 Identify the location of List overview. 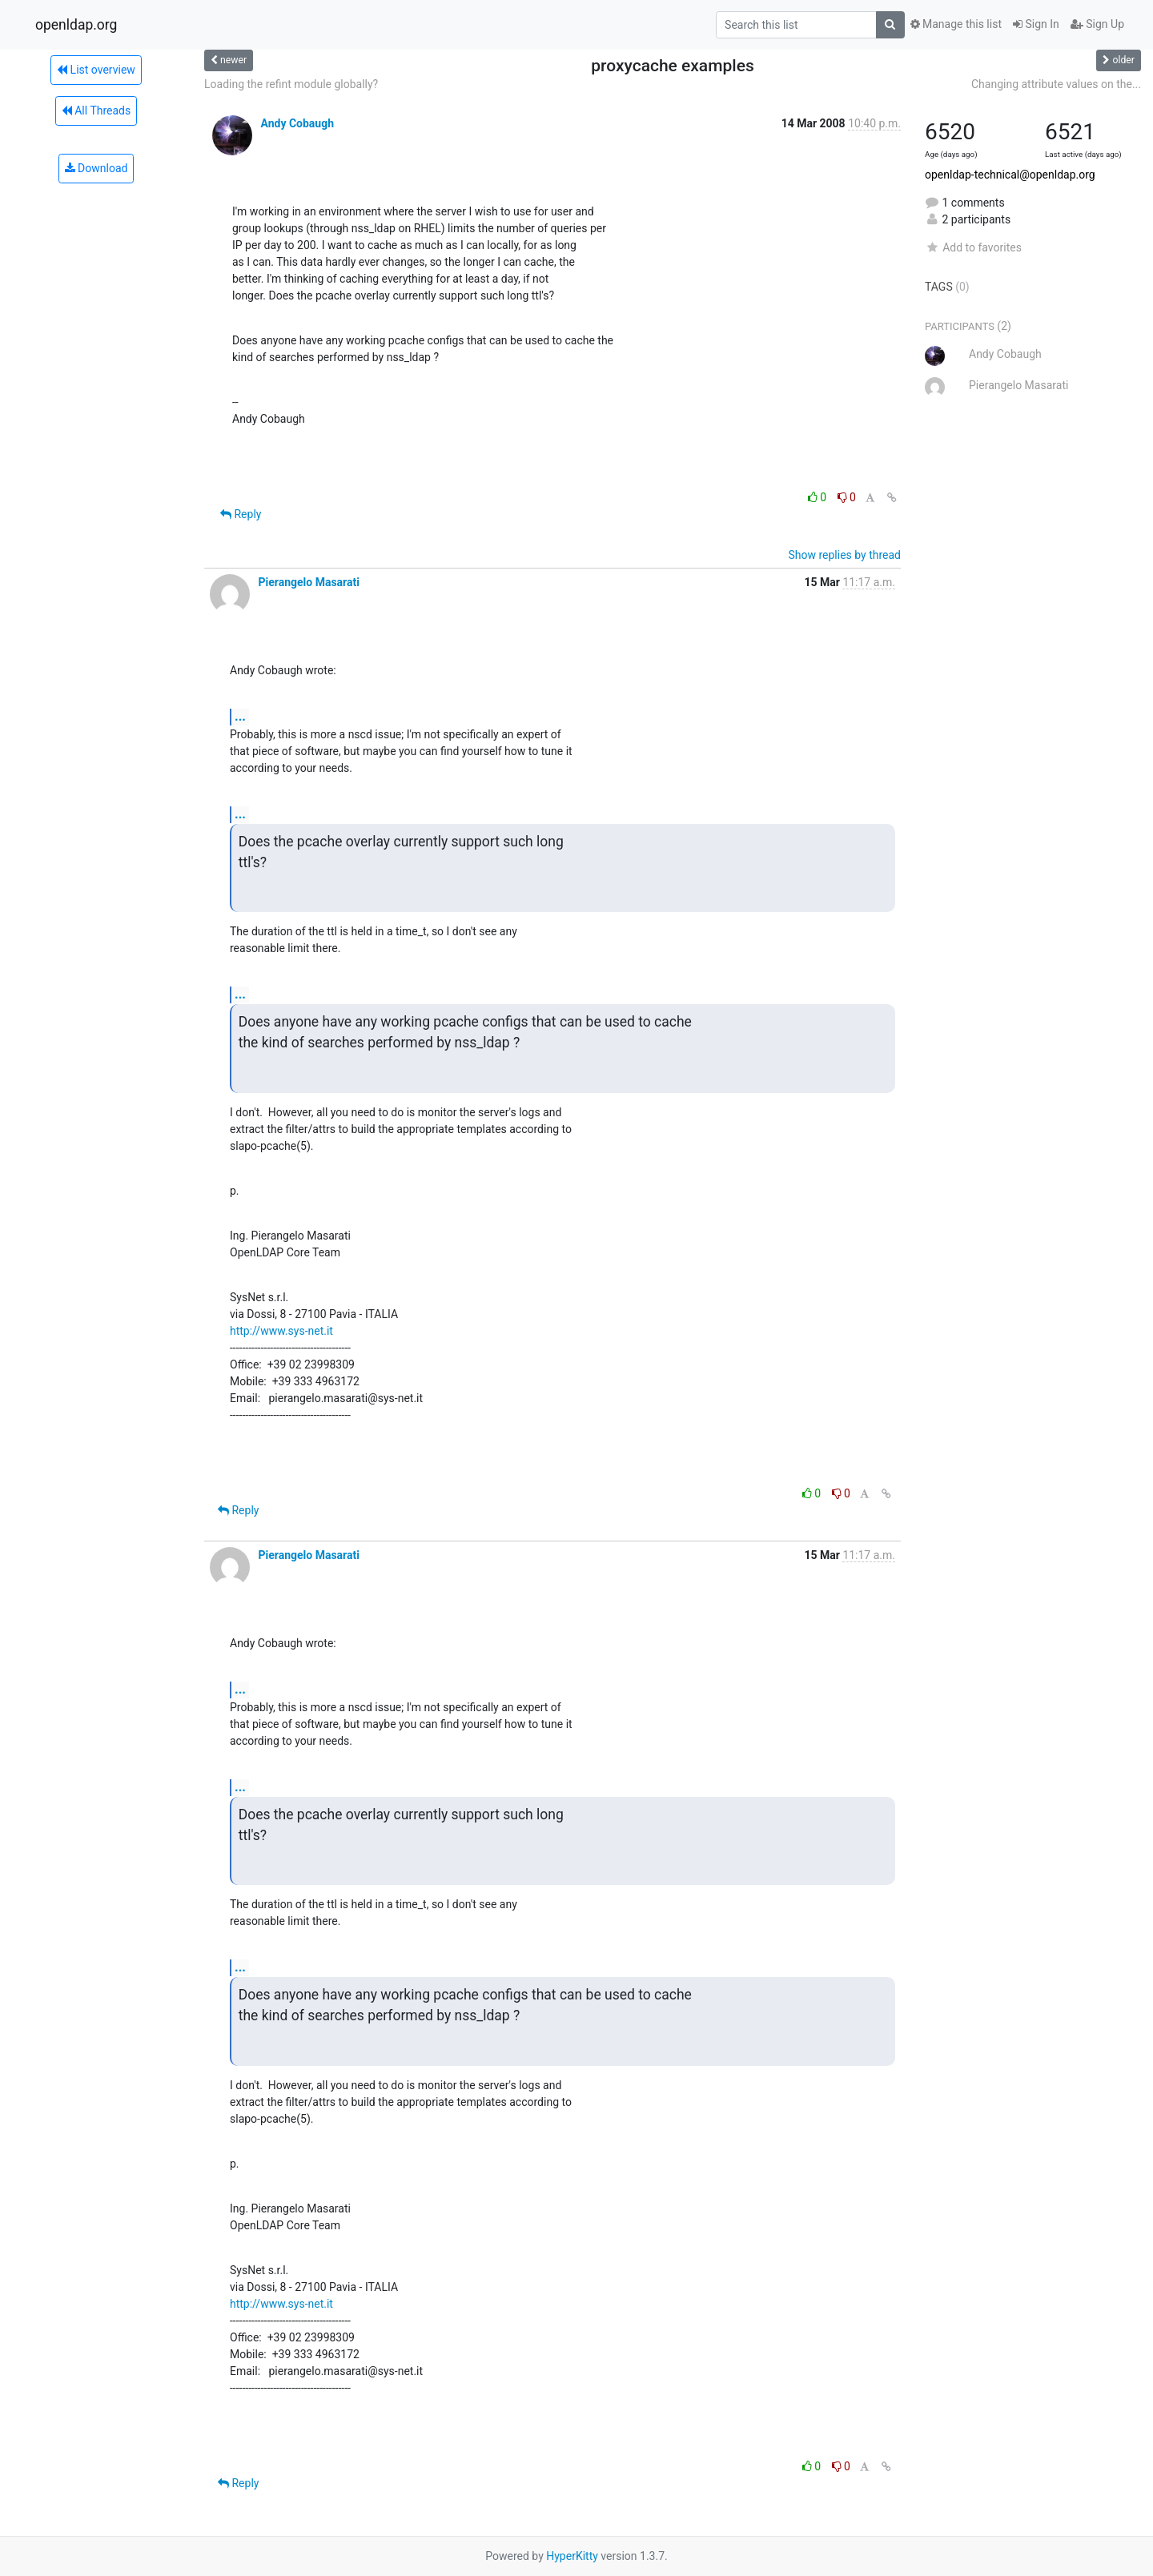
(96, 69).